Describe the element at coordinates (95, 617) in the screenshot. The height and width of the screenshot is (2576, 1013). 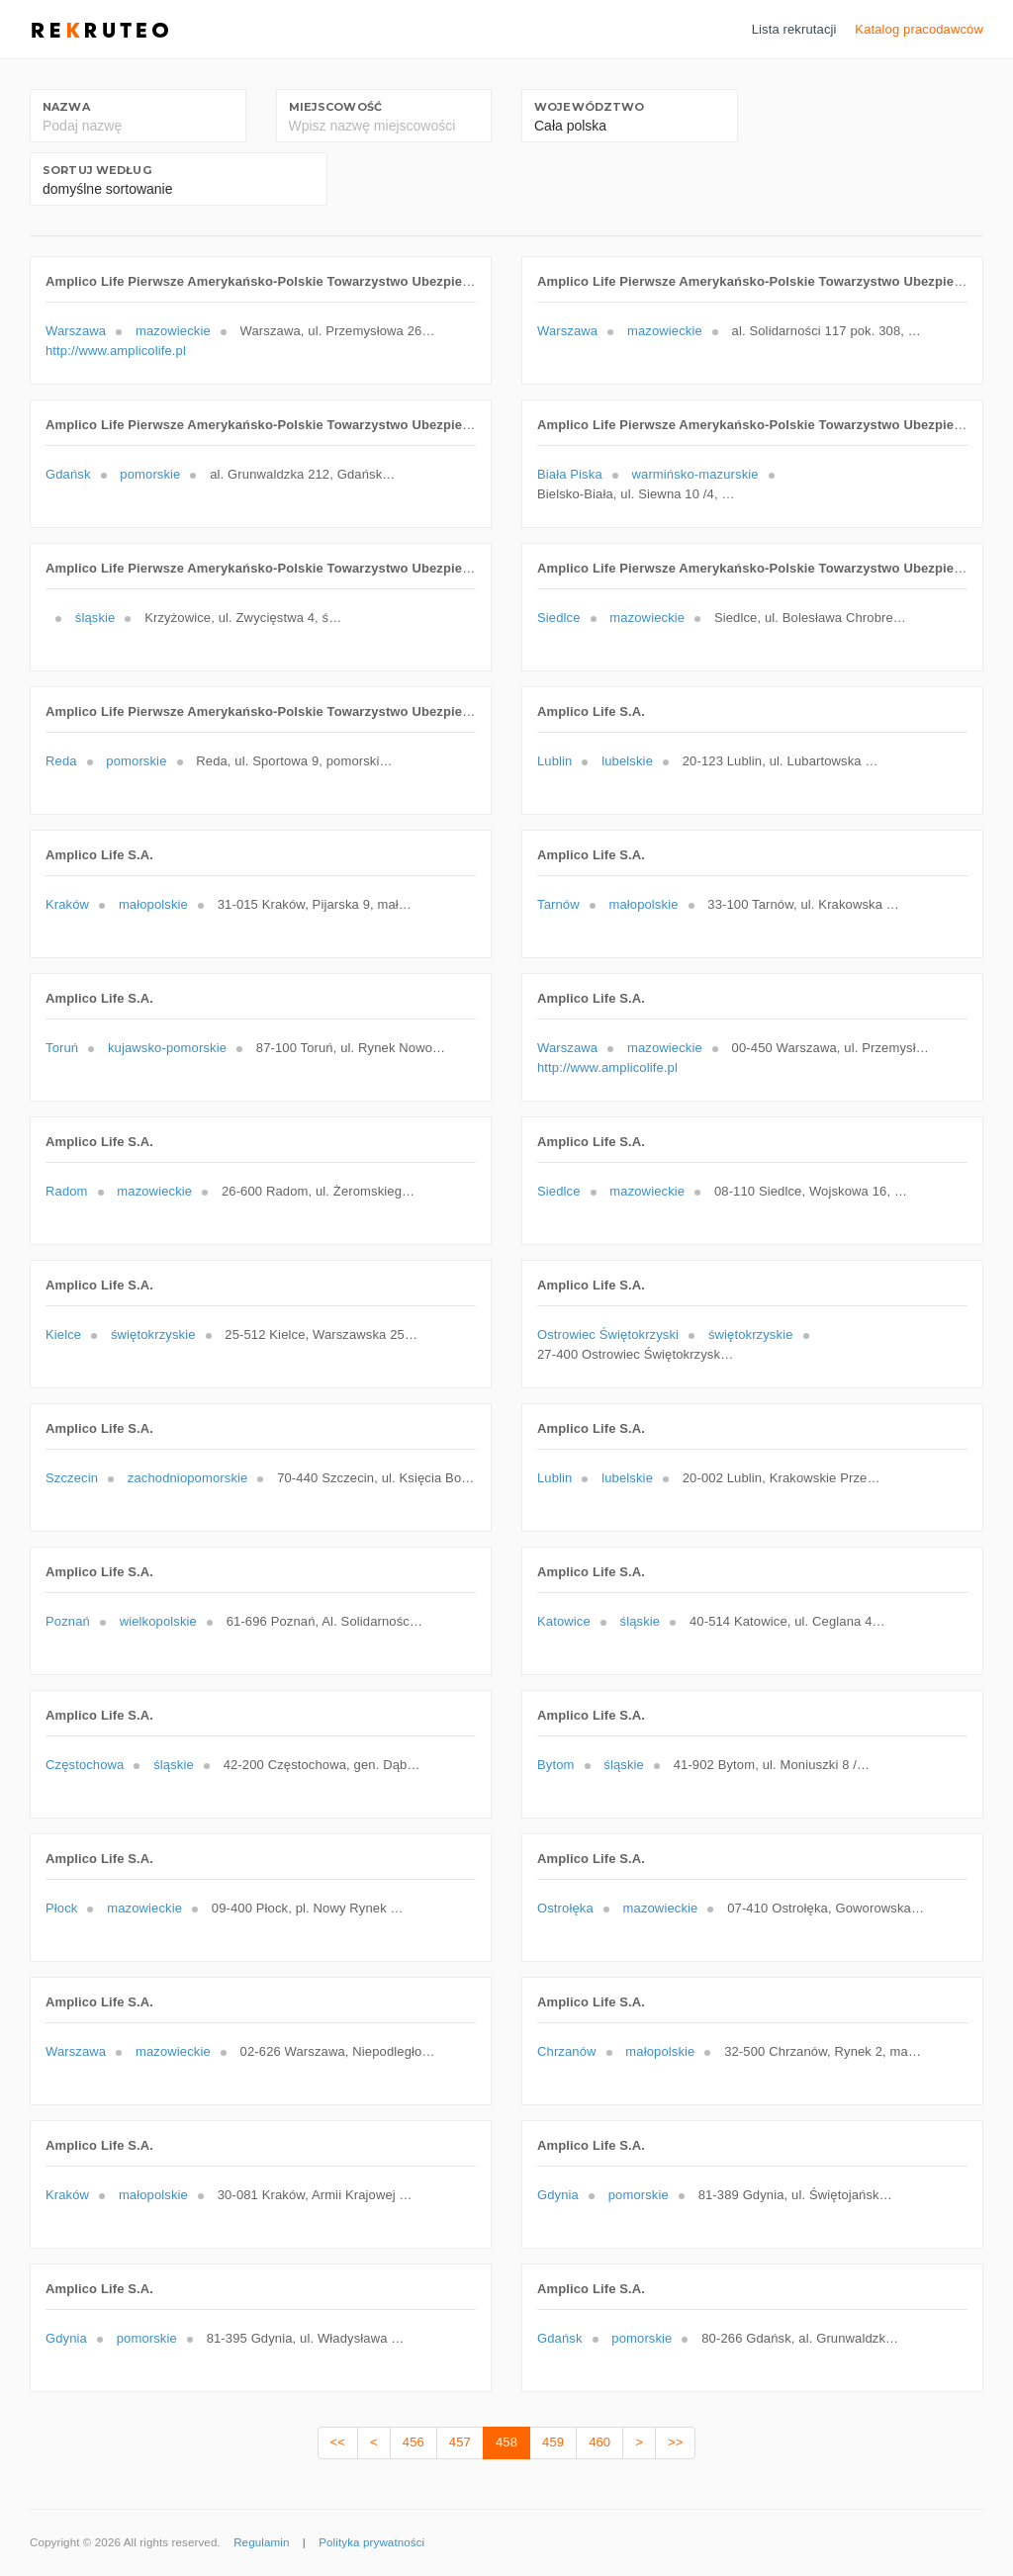
I see `śląskie` at that location.